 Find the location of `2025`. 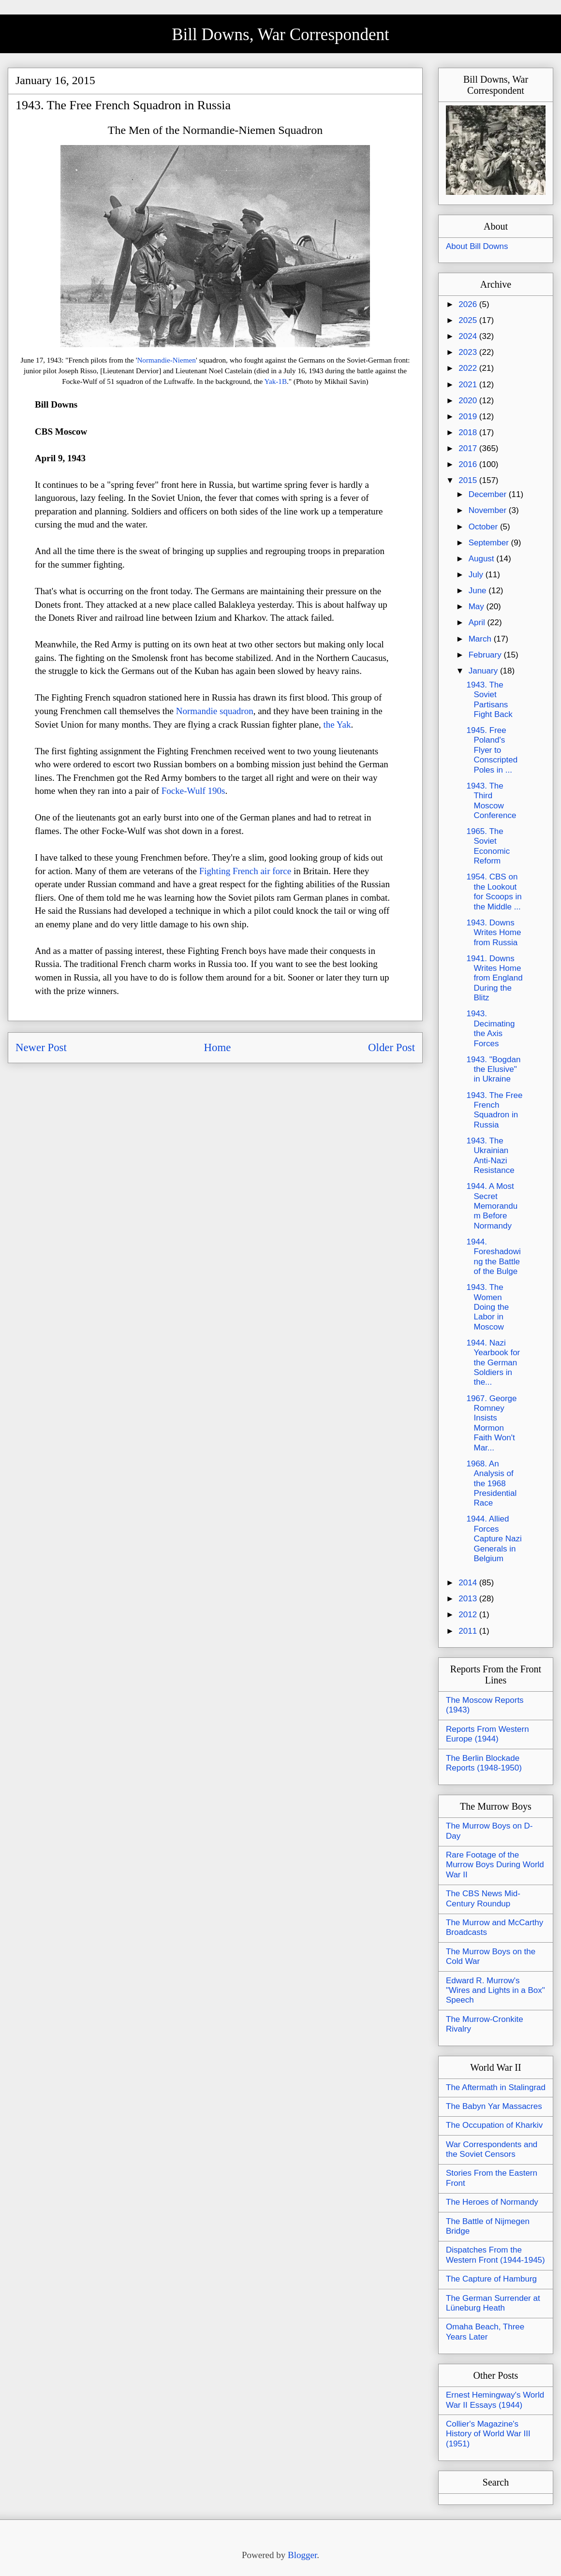

2025 is located at coordinates (468, 320).